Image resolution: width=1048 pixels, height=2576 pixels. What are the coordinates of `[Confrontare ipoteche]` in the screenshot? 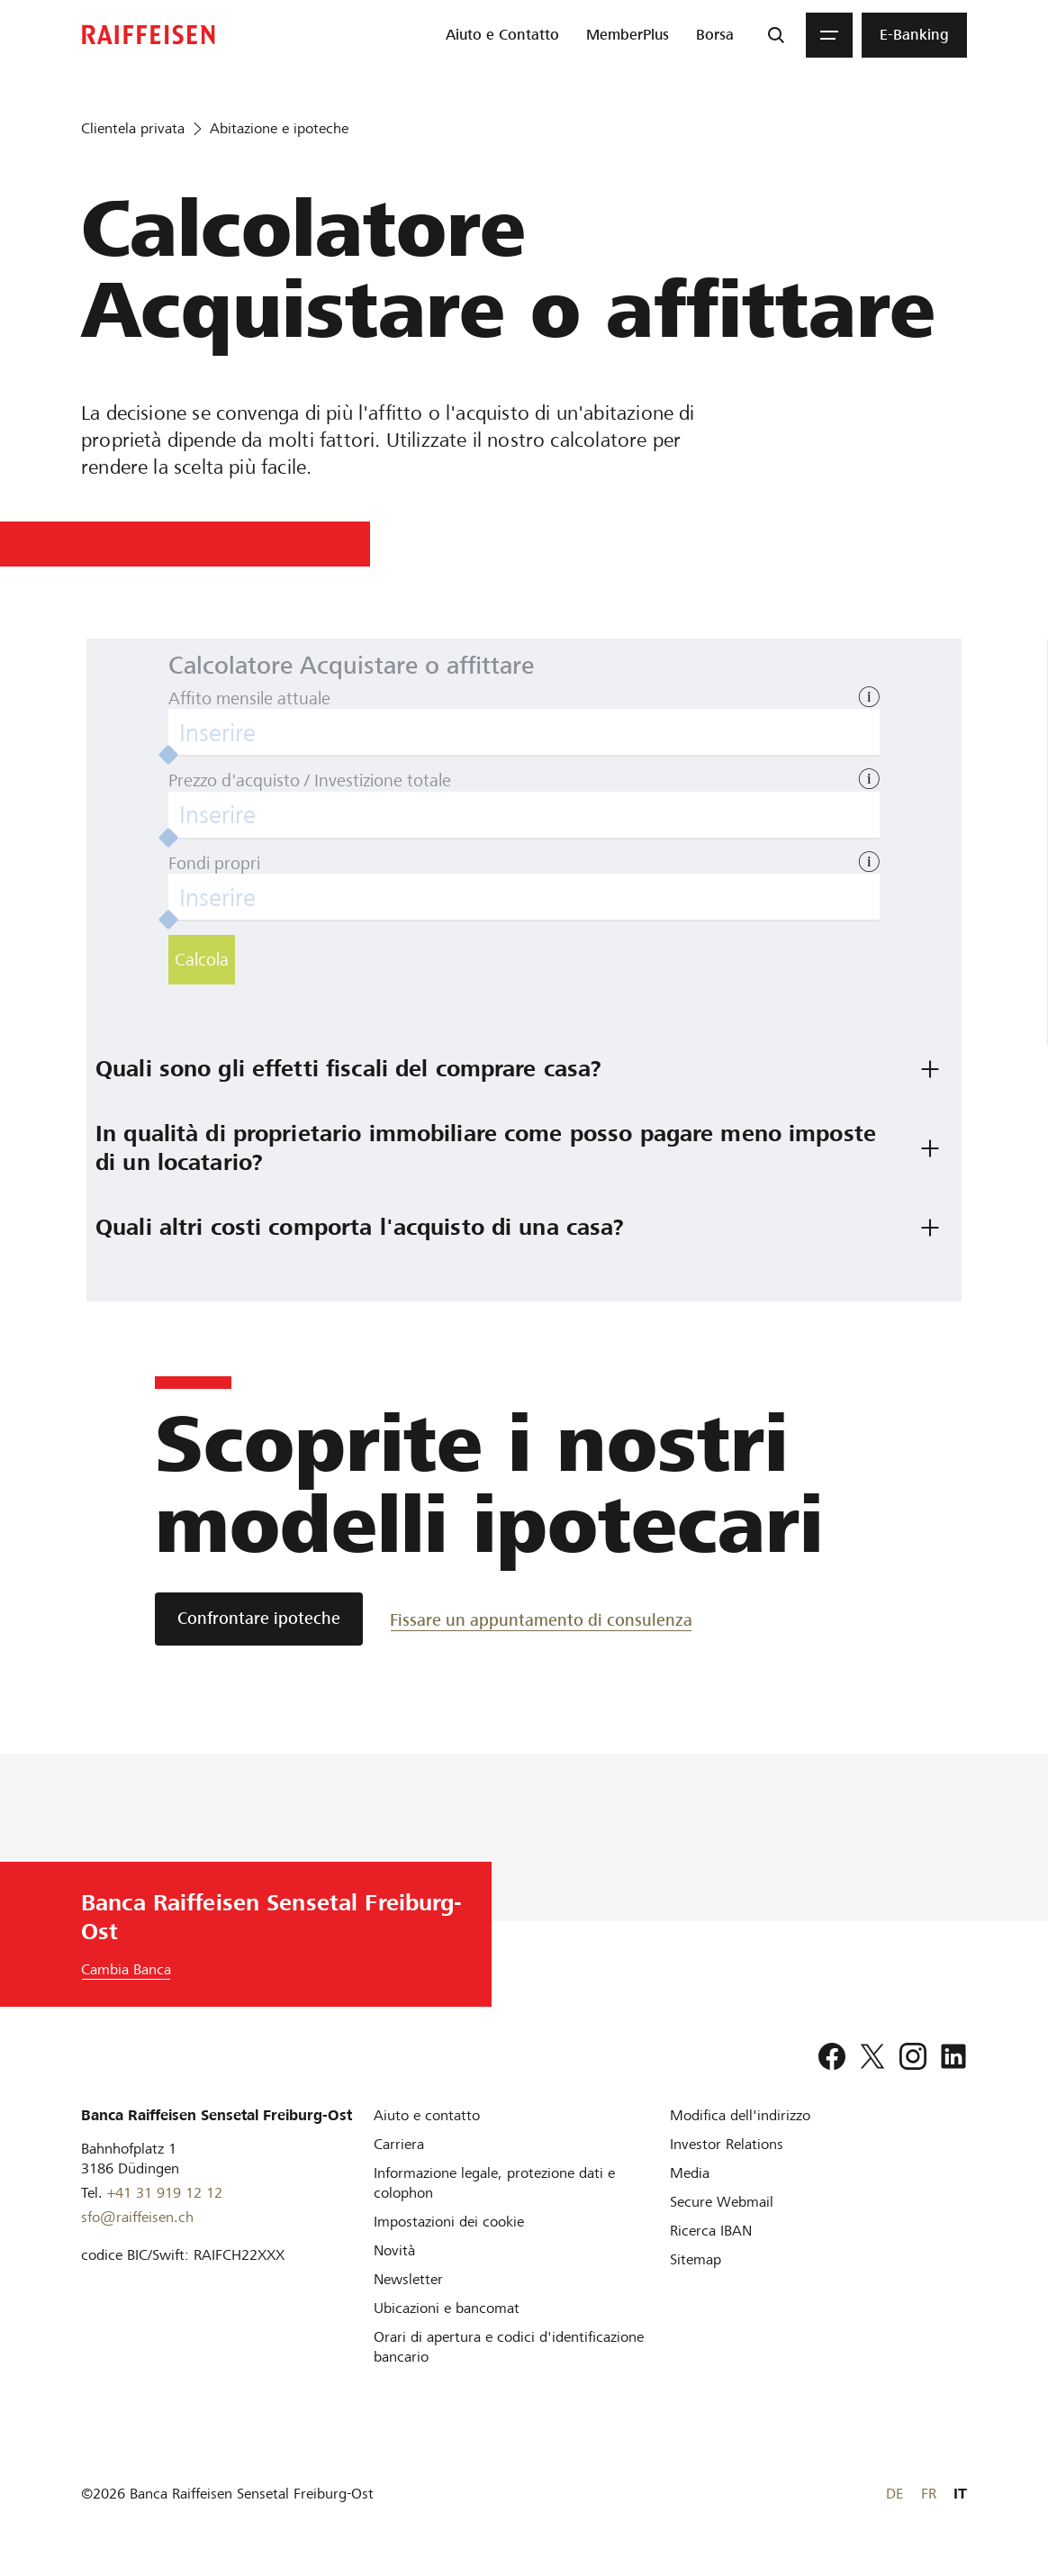 It's located at (259, 1619).